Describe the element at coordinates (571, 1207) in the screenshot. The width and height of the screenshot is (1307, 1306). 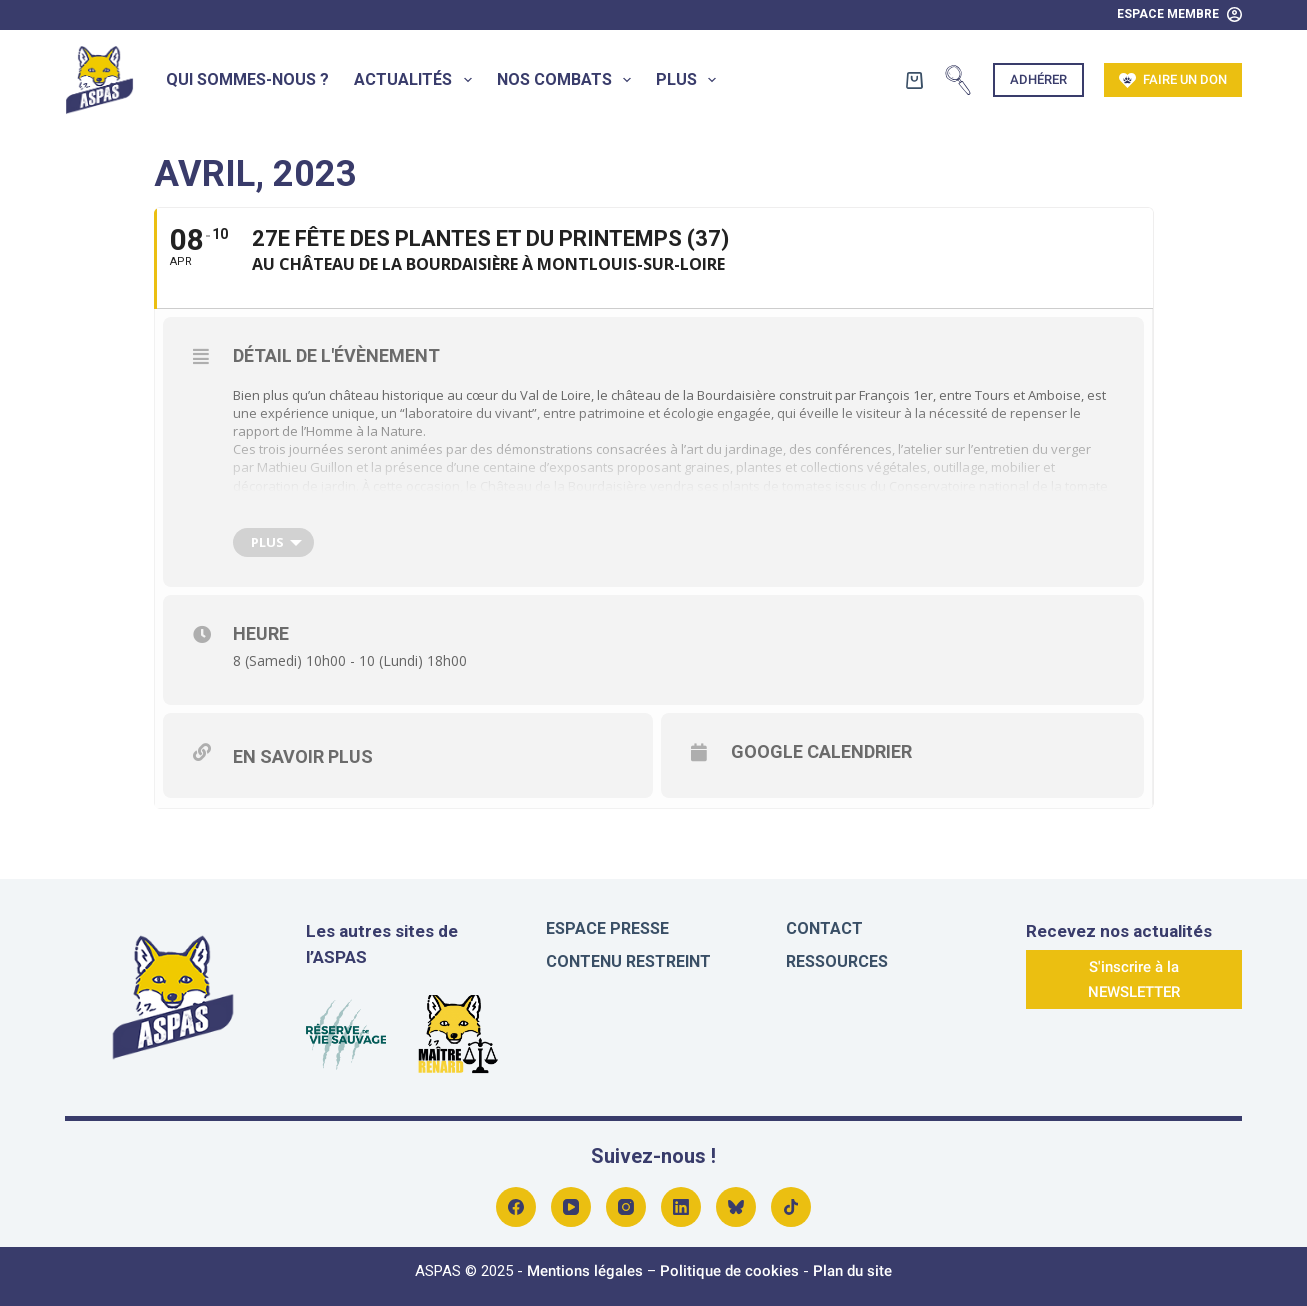
I see `[YouTube]` at that location.